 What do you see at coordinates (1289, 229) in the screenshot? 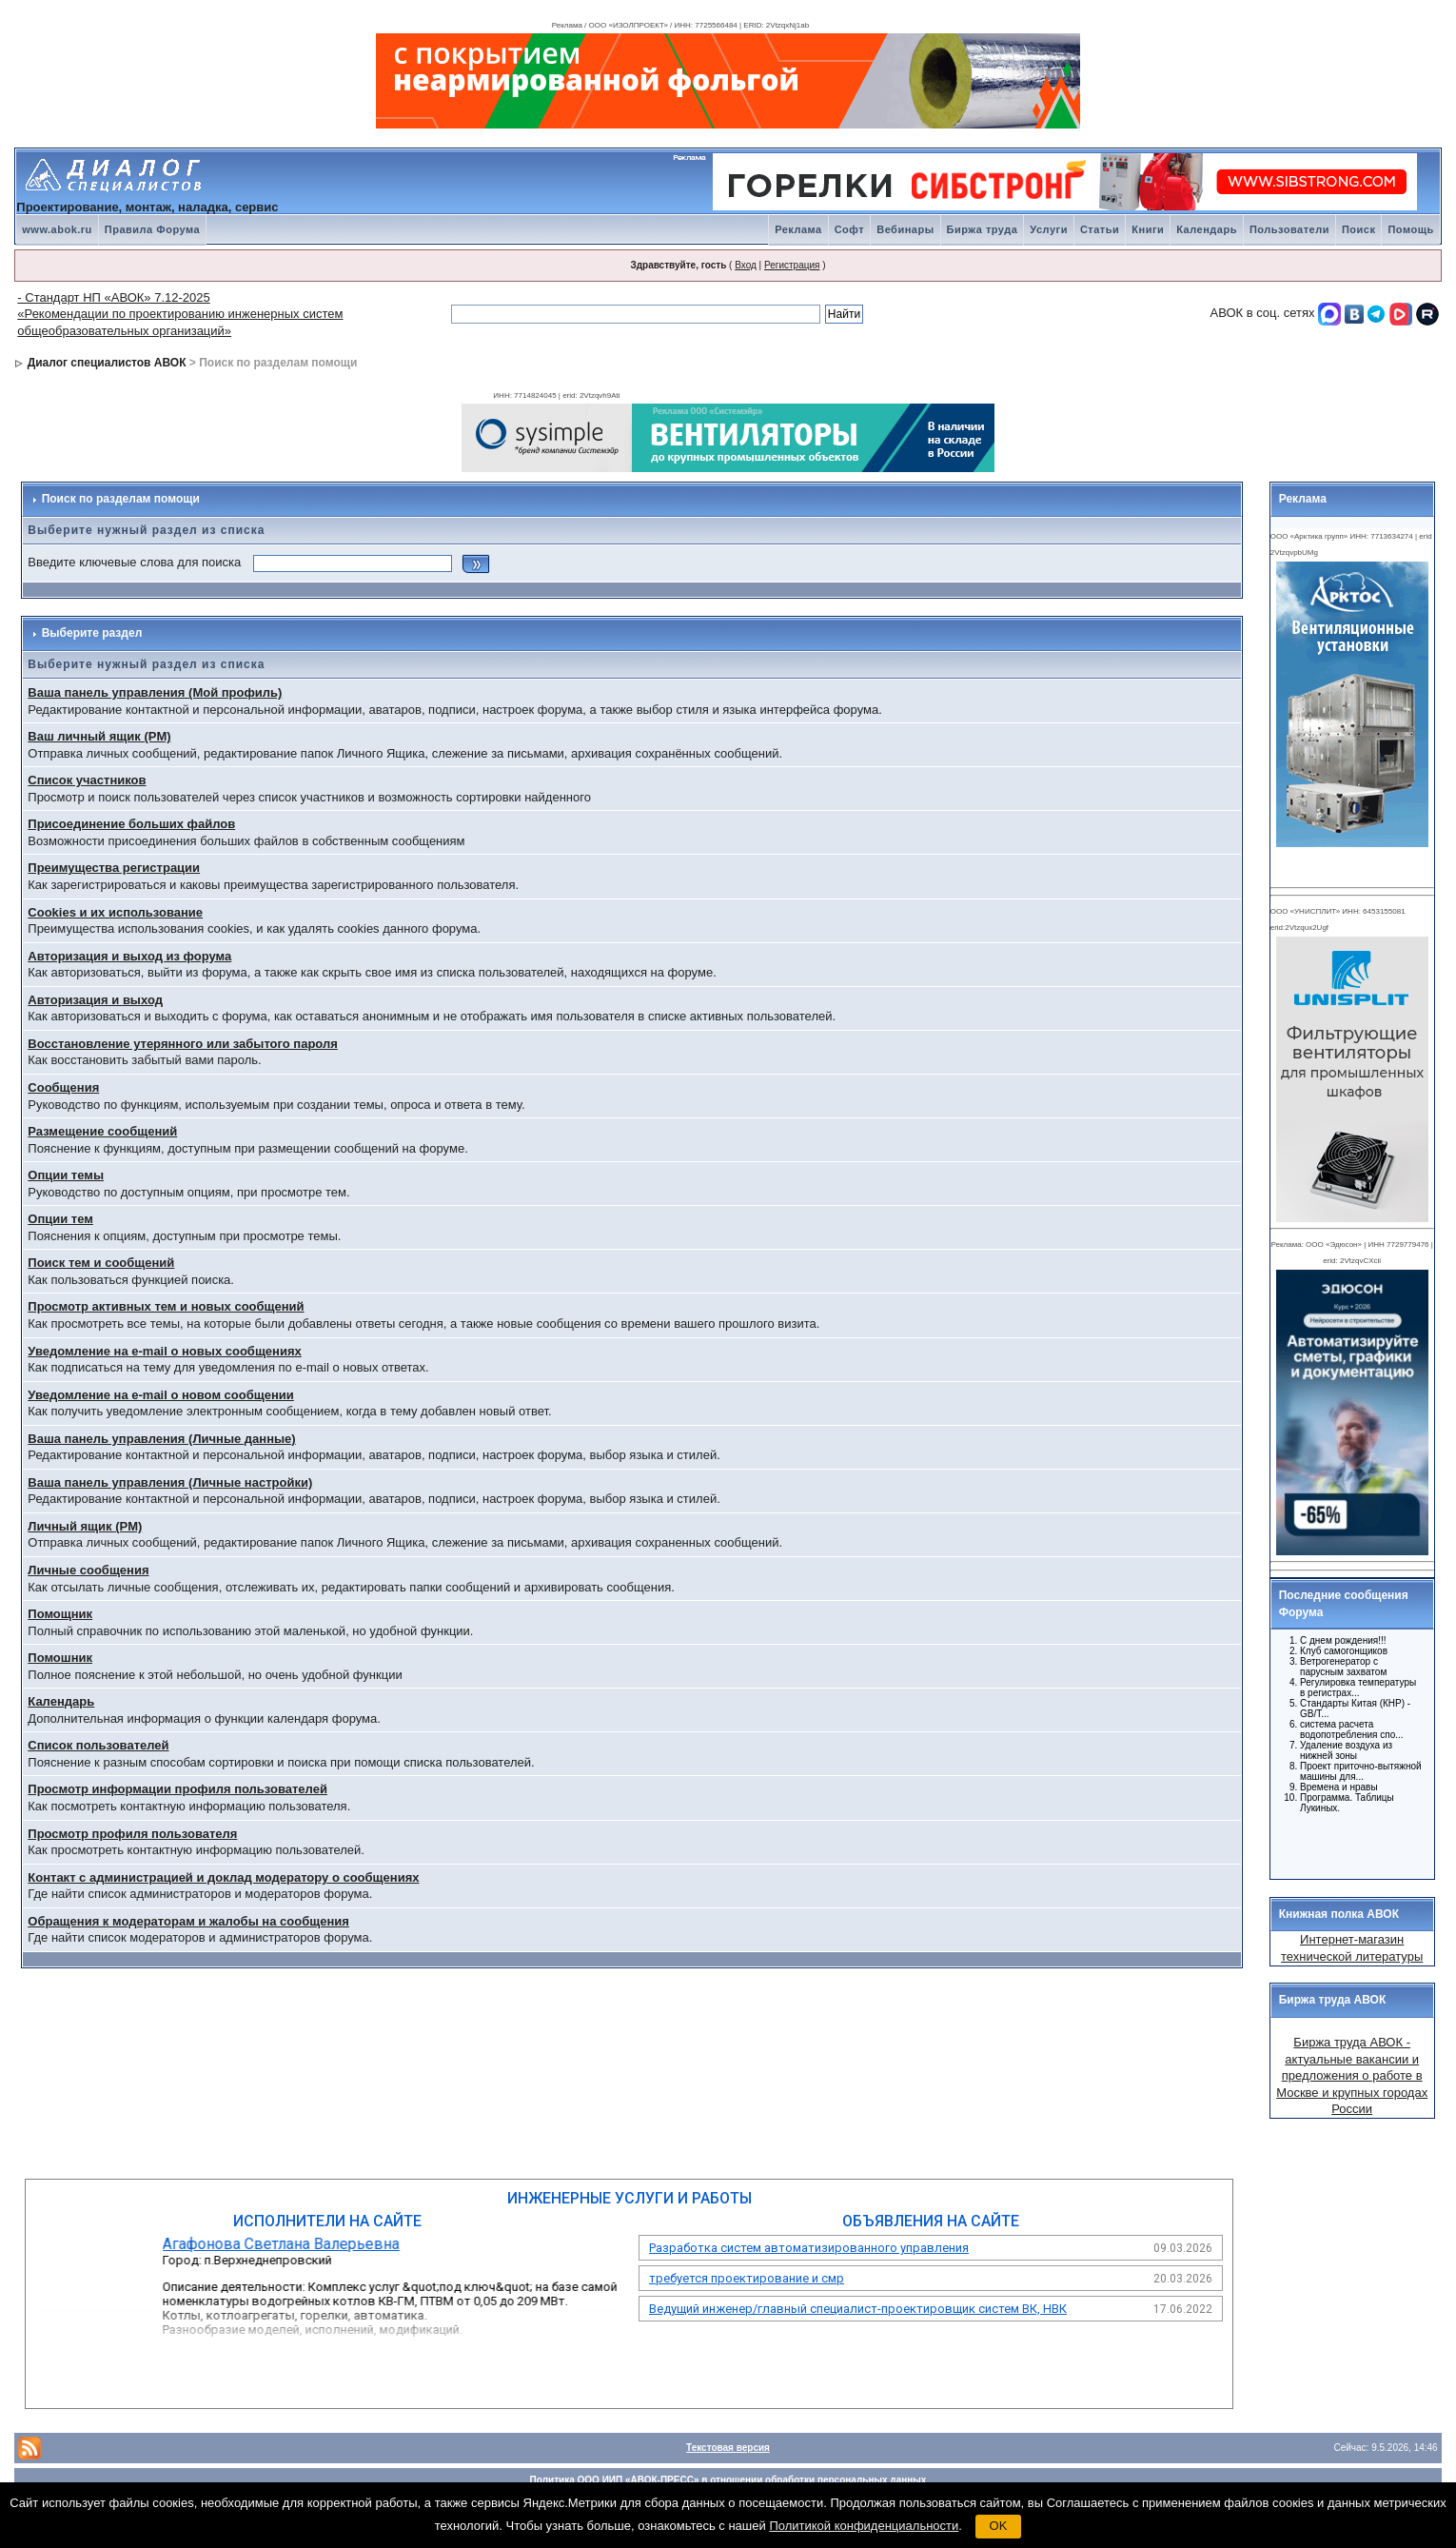
I see `Пользователи` at bounding box center [1289, 229].